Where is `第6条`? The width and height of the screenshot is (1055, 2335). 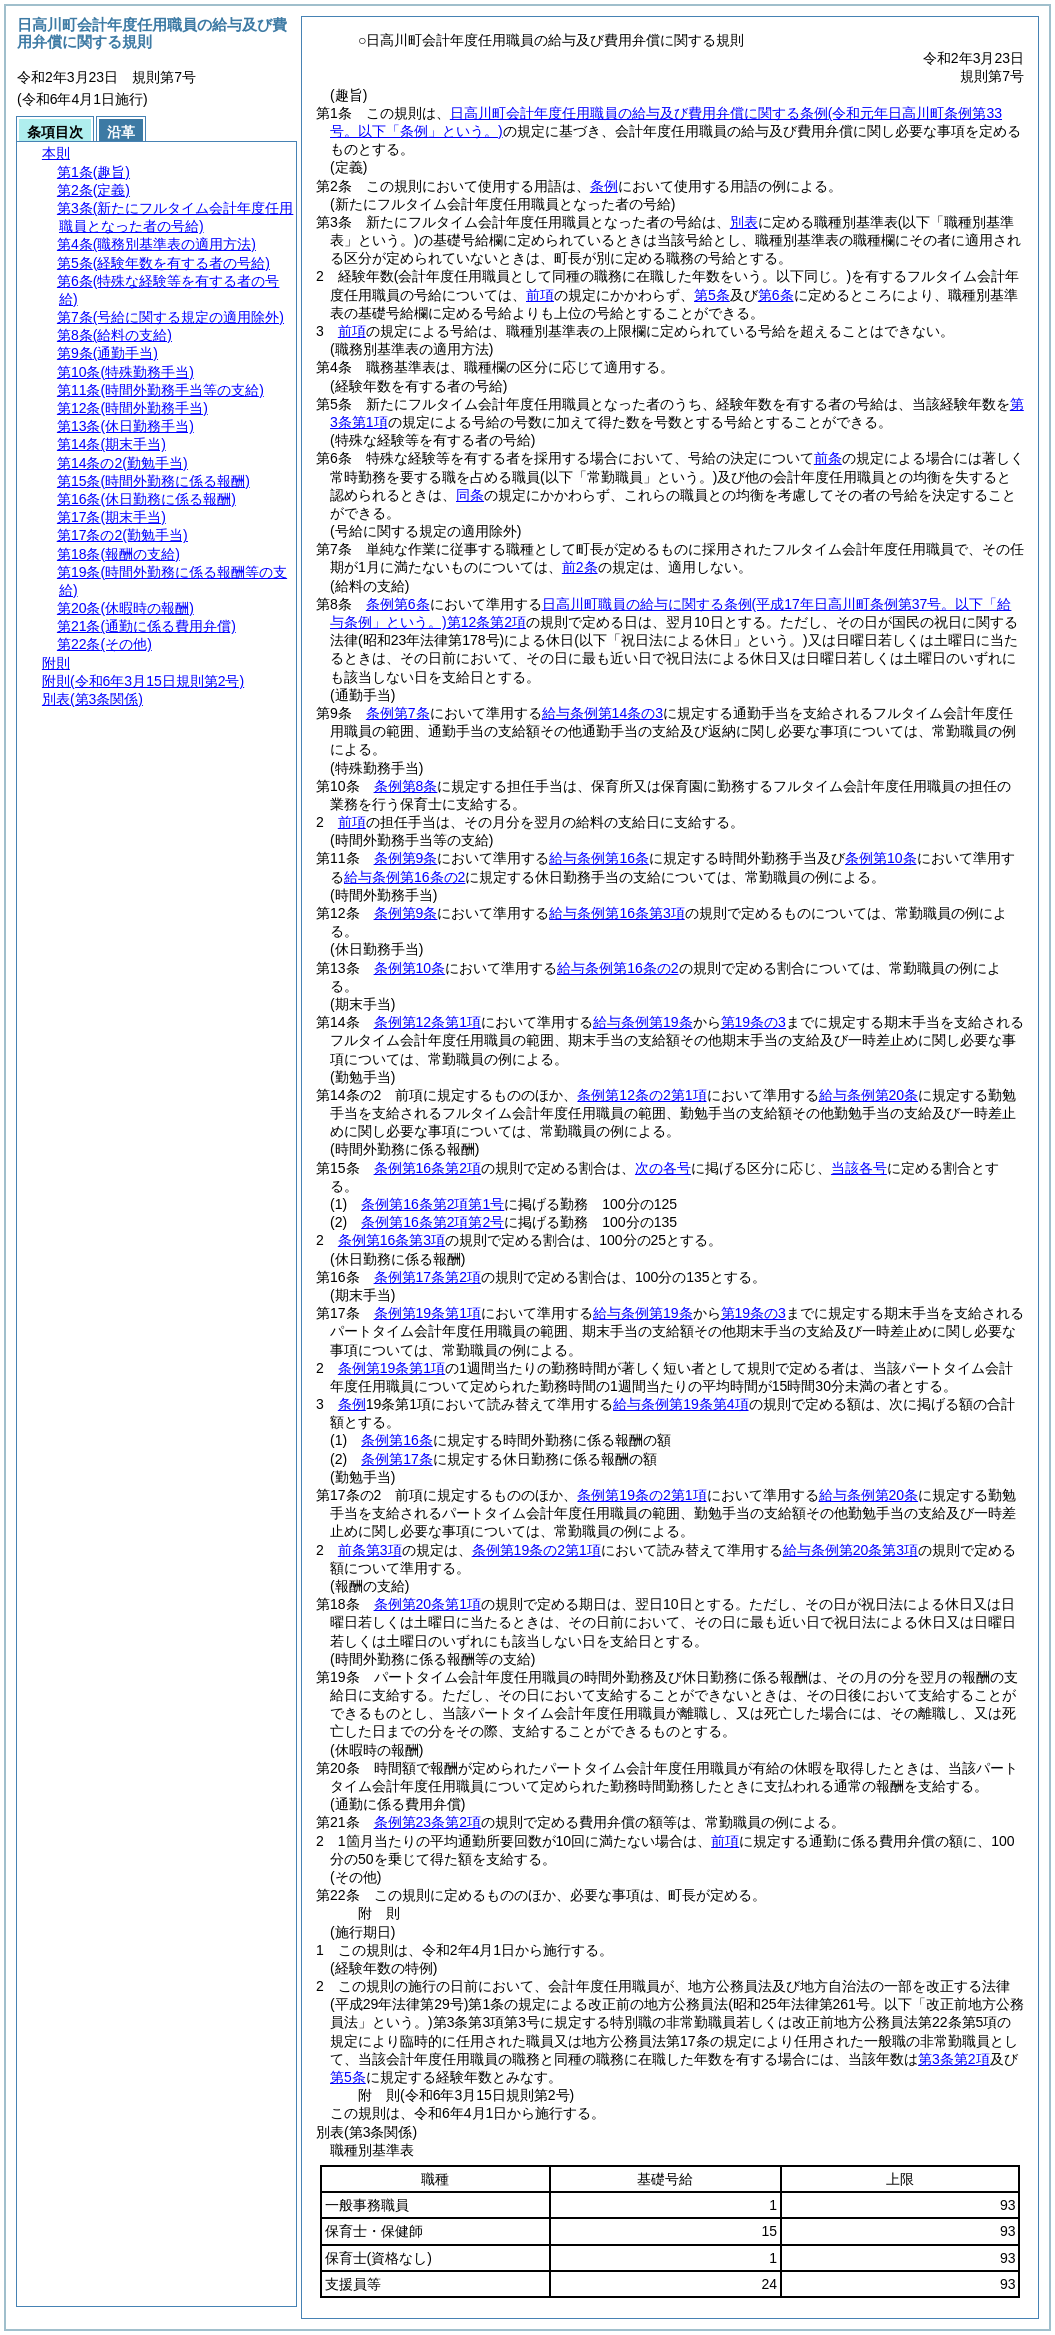
第6条 is located at coordinates (776, 295).